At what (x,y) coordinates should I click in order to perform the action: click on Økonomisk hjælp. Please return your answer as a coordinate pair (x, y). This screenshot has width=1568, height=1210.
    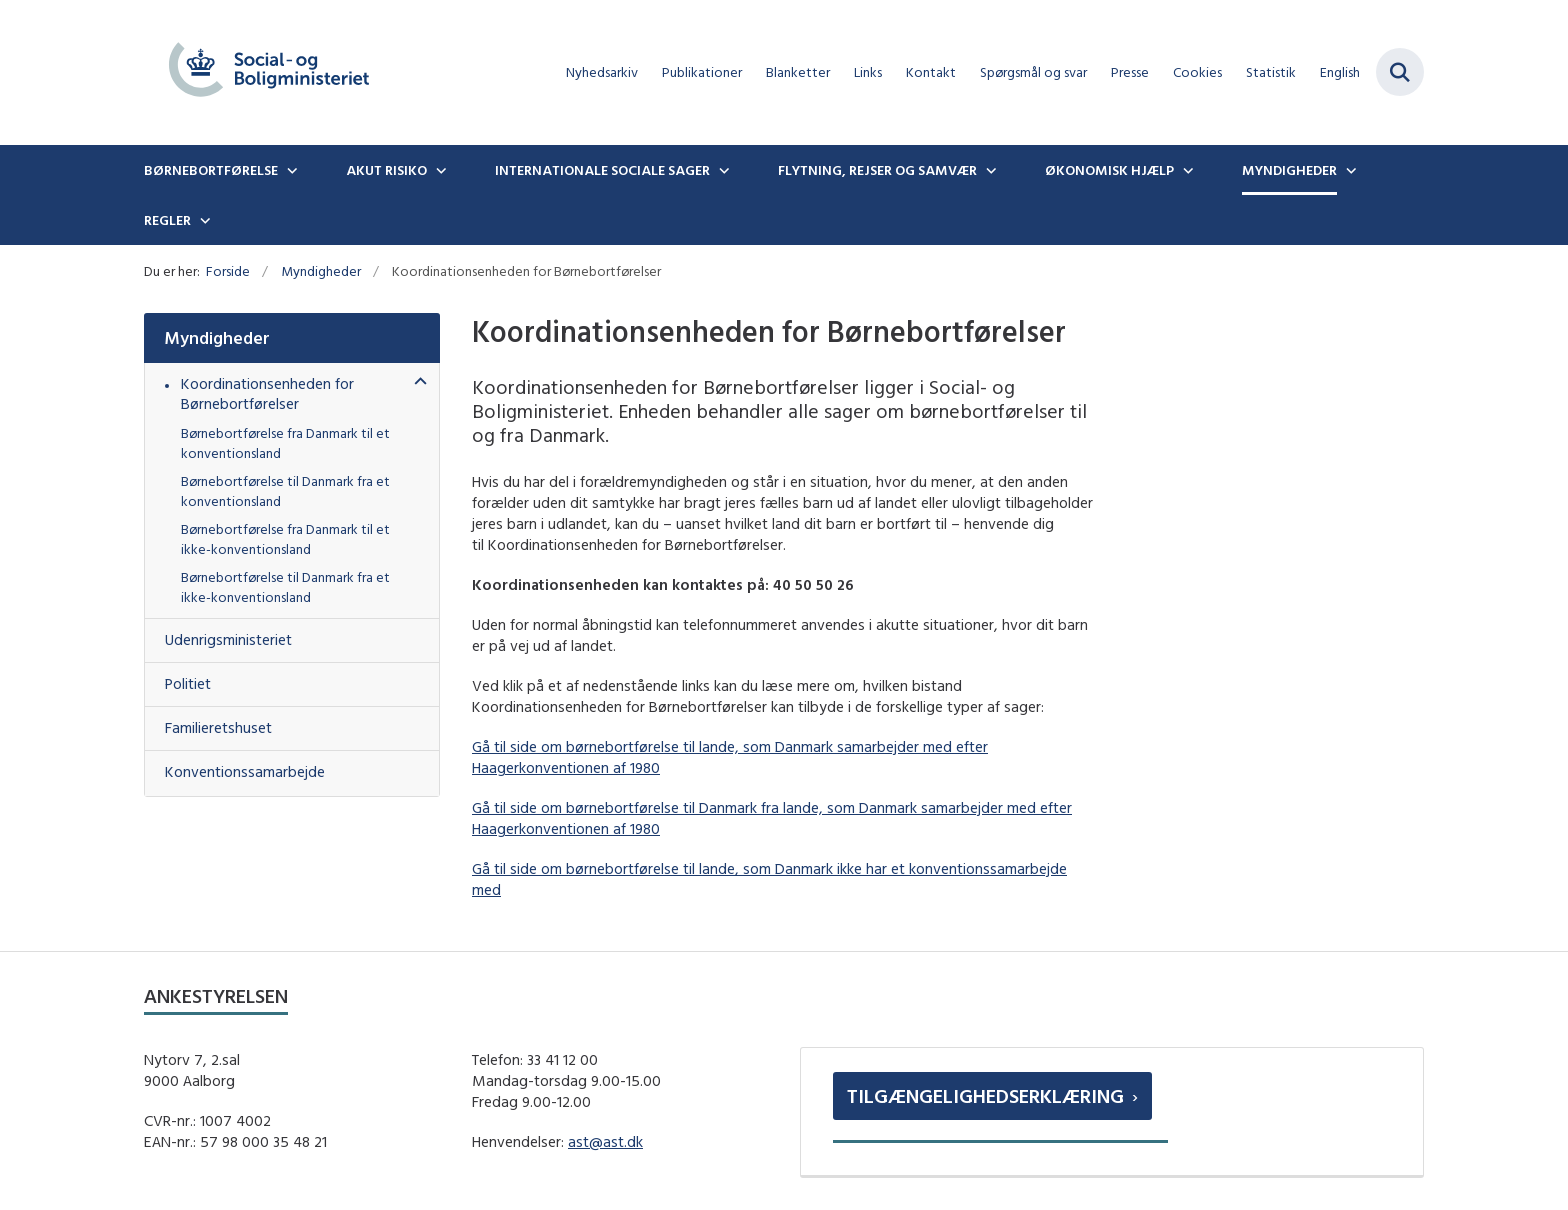
    Looking at the image, I should click on (1109, 170).